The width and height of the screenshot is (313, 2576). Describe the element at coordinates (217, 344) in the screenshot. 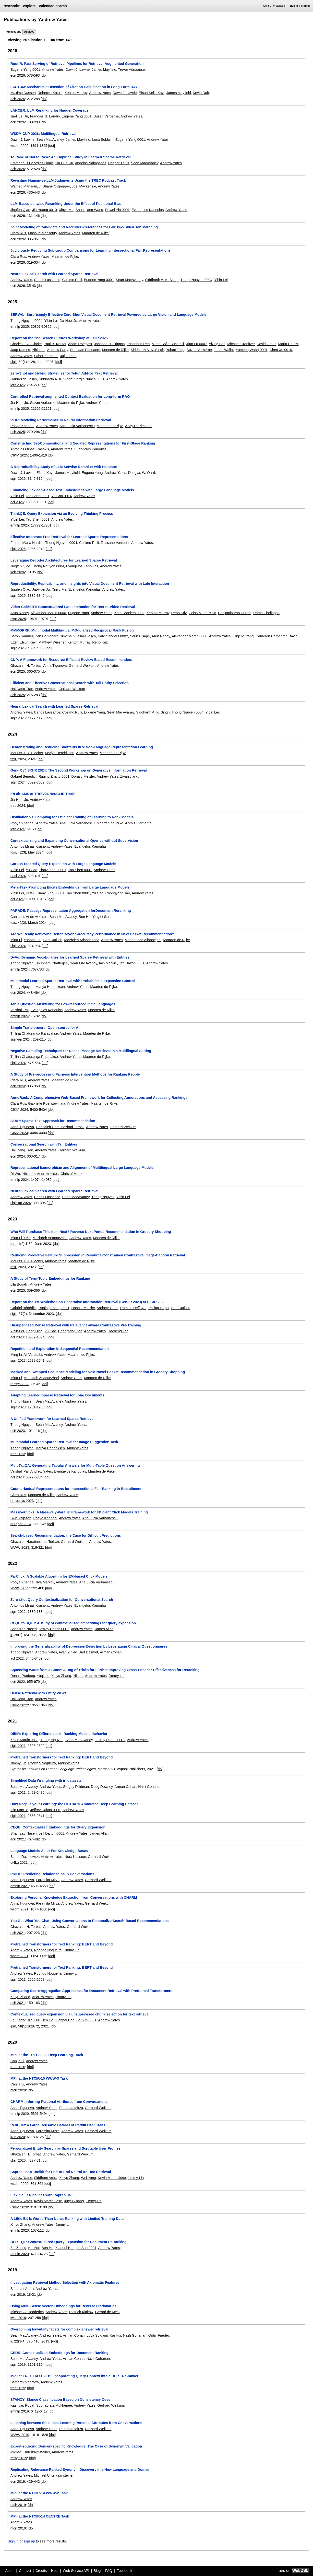

I see `Yixing Fan` at that location.